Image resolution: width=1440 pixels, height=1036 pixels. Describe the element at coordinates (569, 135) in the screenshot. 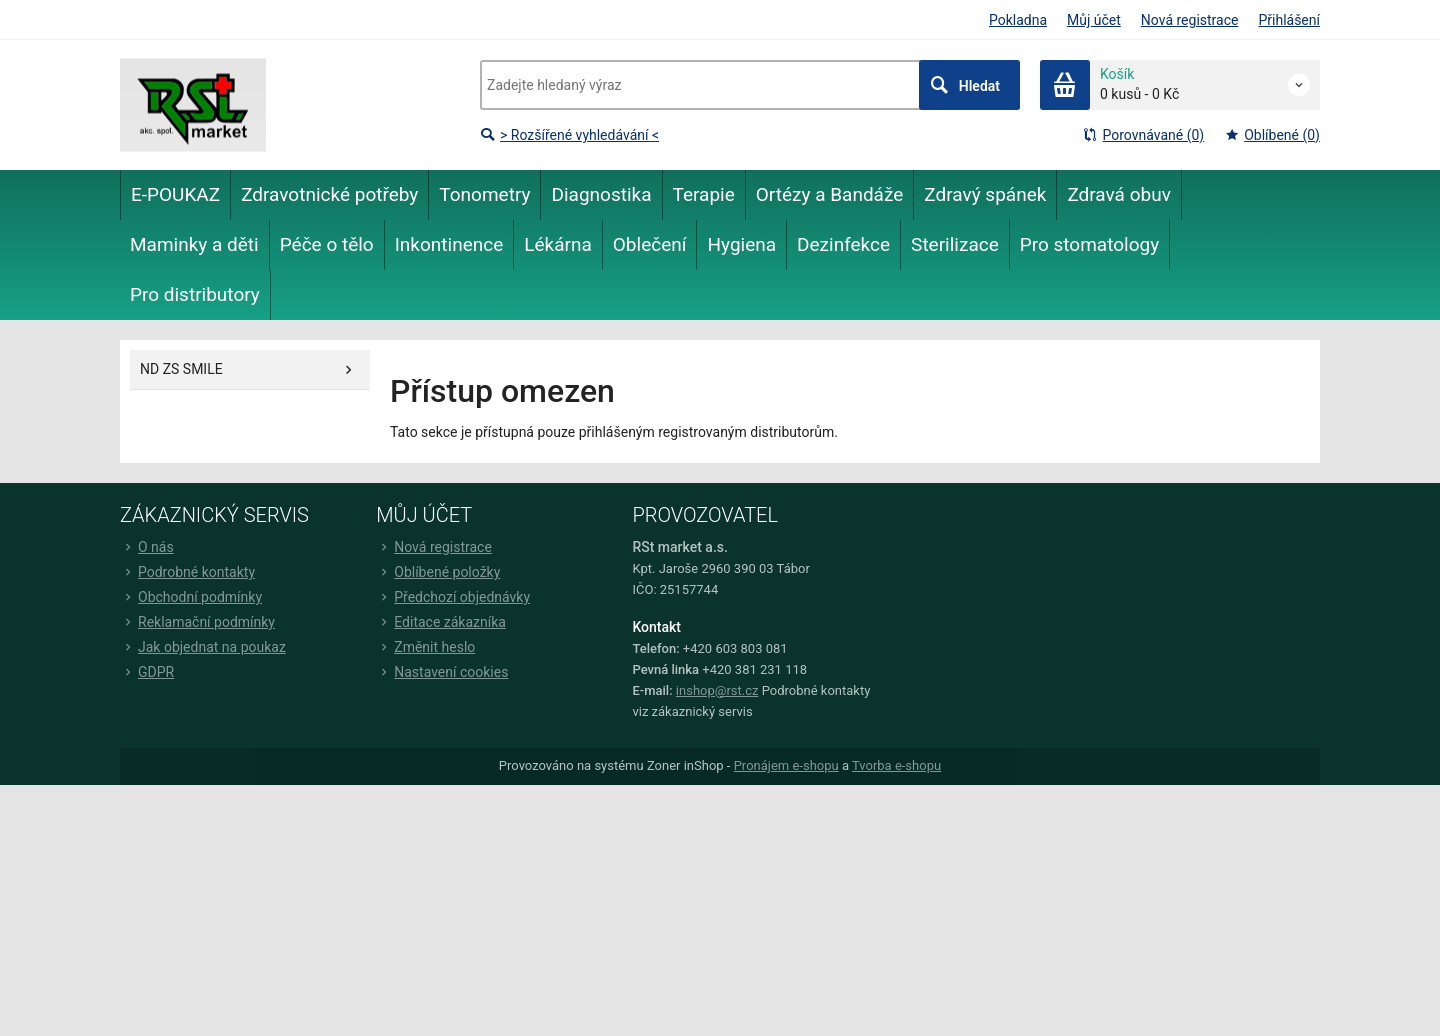

I see `> Rozšířené vyhledávání <` at that location.